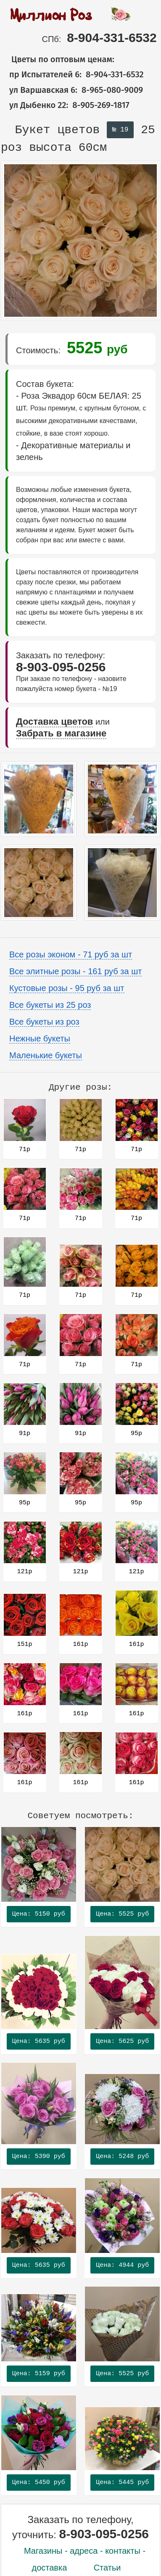 The height and width of the screenshot is (2576, 161). I want to click on Статьи, so click(107, 2567).